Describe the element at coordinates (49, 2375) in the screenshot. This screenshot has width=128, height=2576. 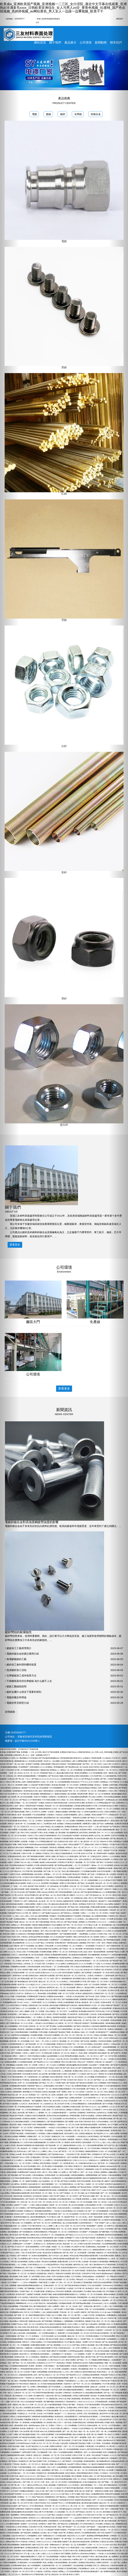
I see `国产成人精品久久二区二区` at that location.